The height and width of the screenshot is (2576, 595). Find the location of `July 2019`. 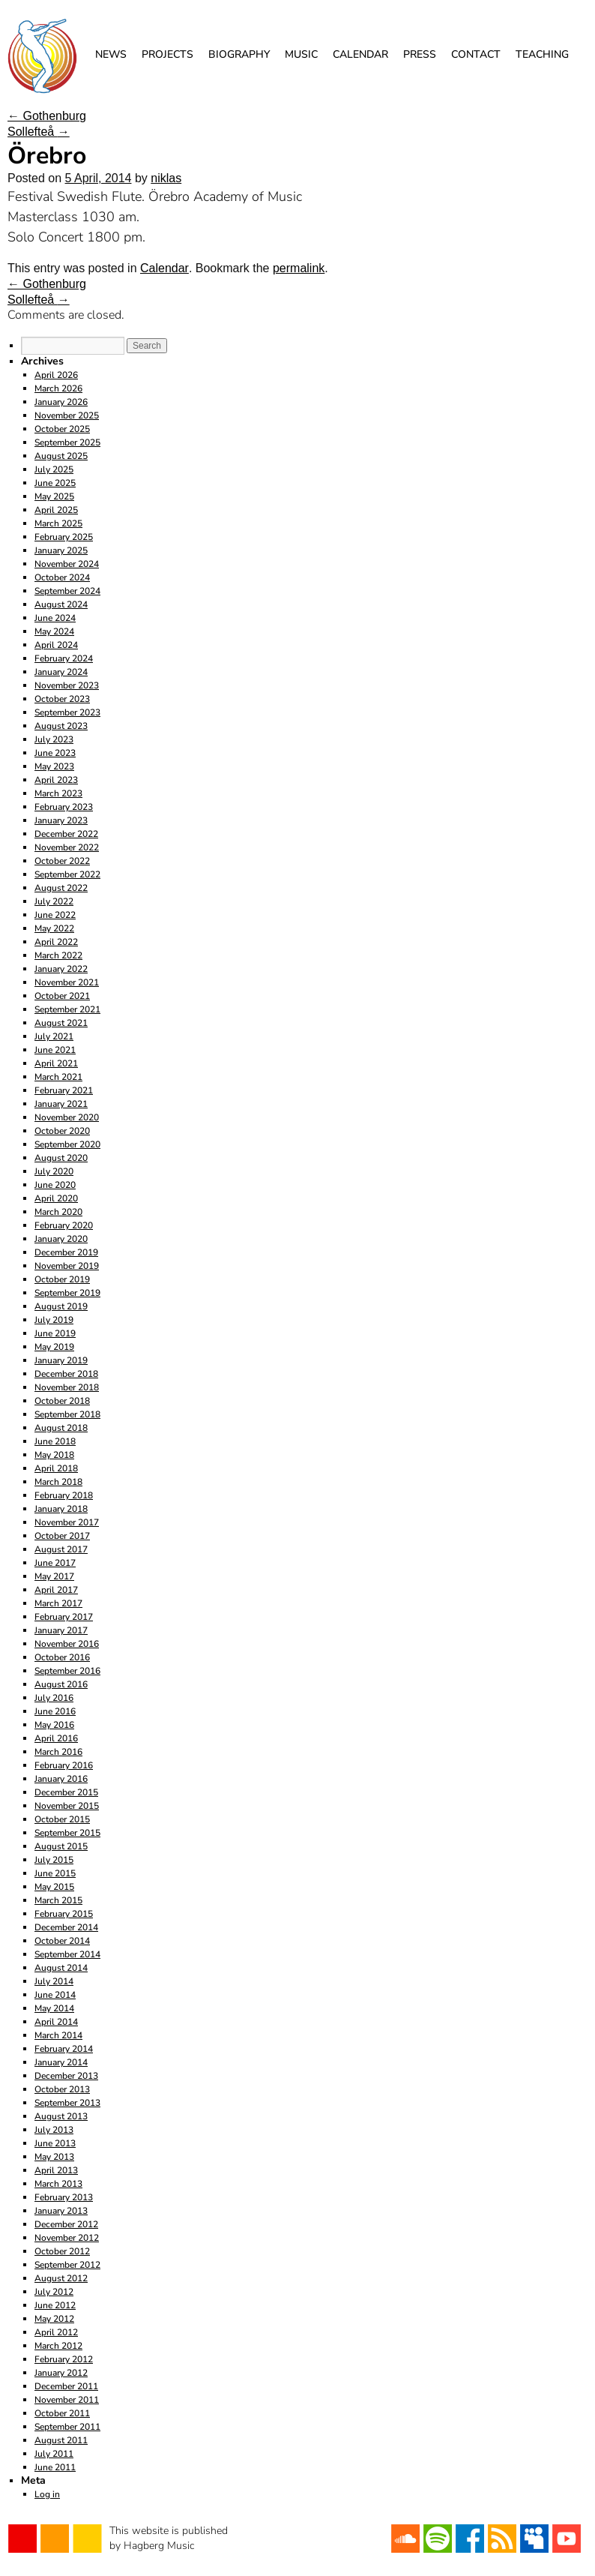

July 2019 is located at coordinates (53, 1320).